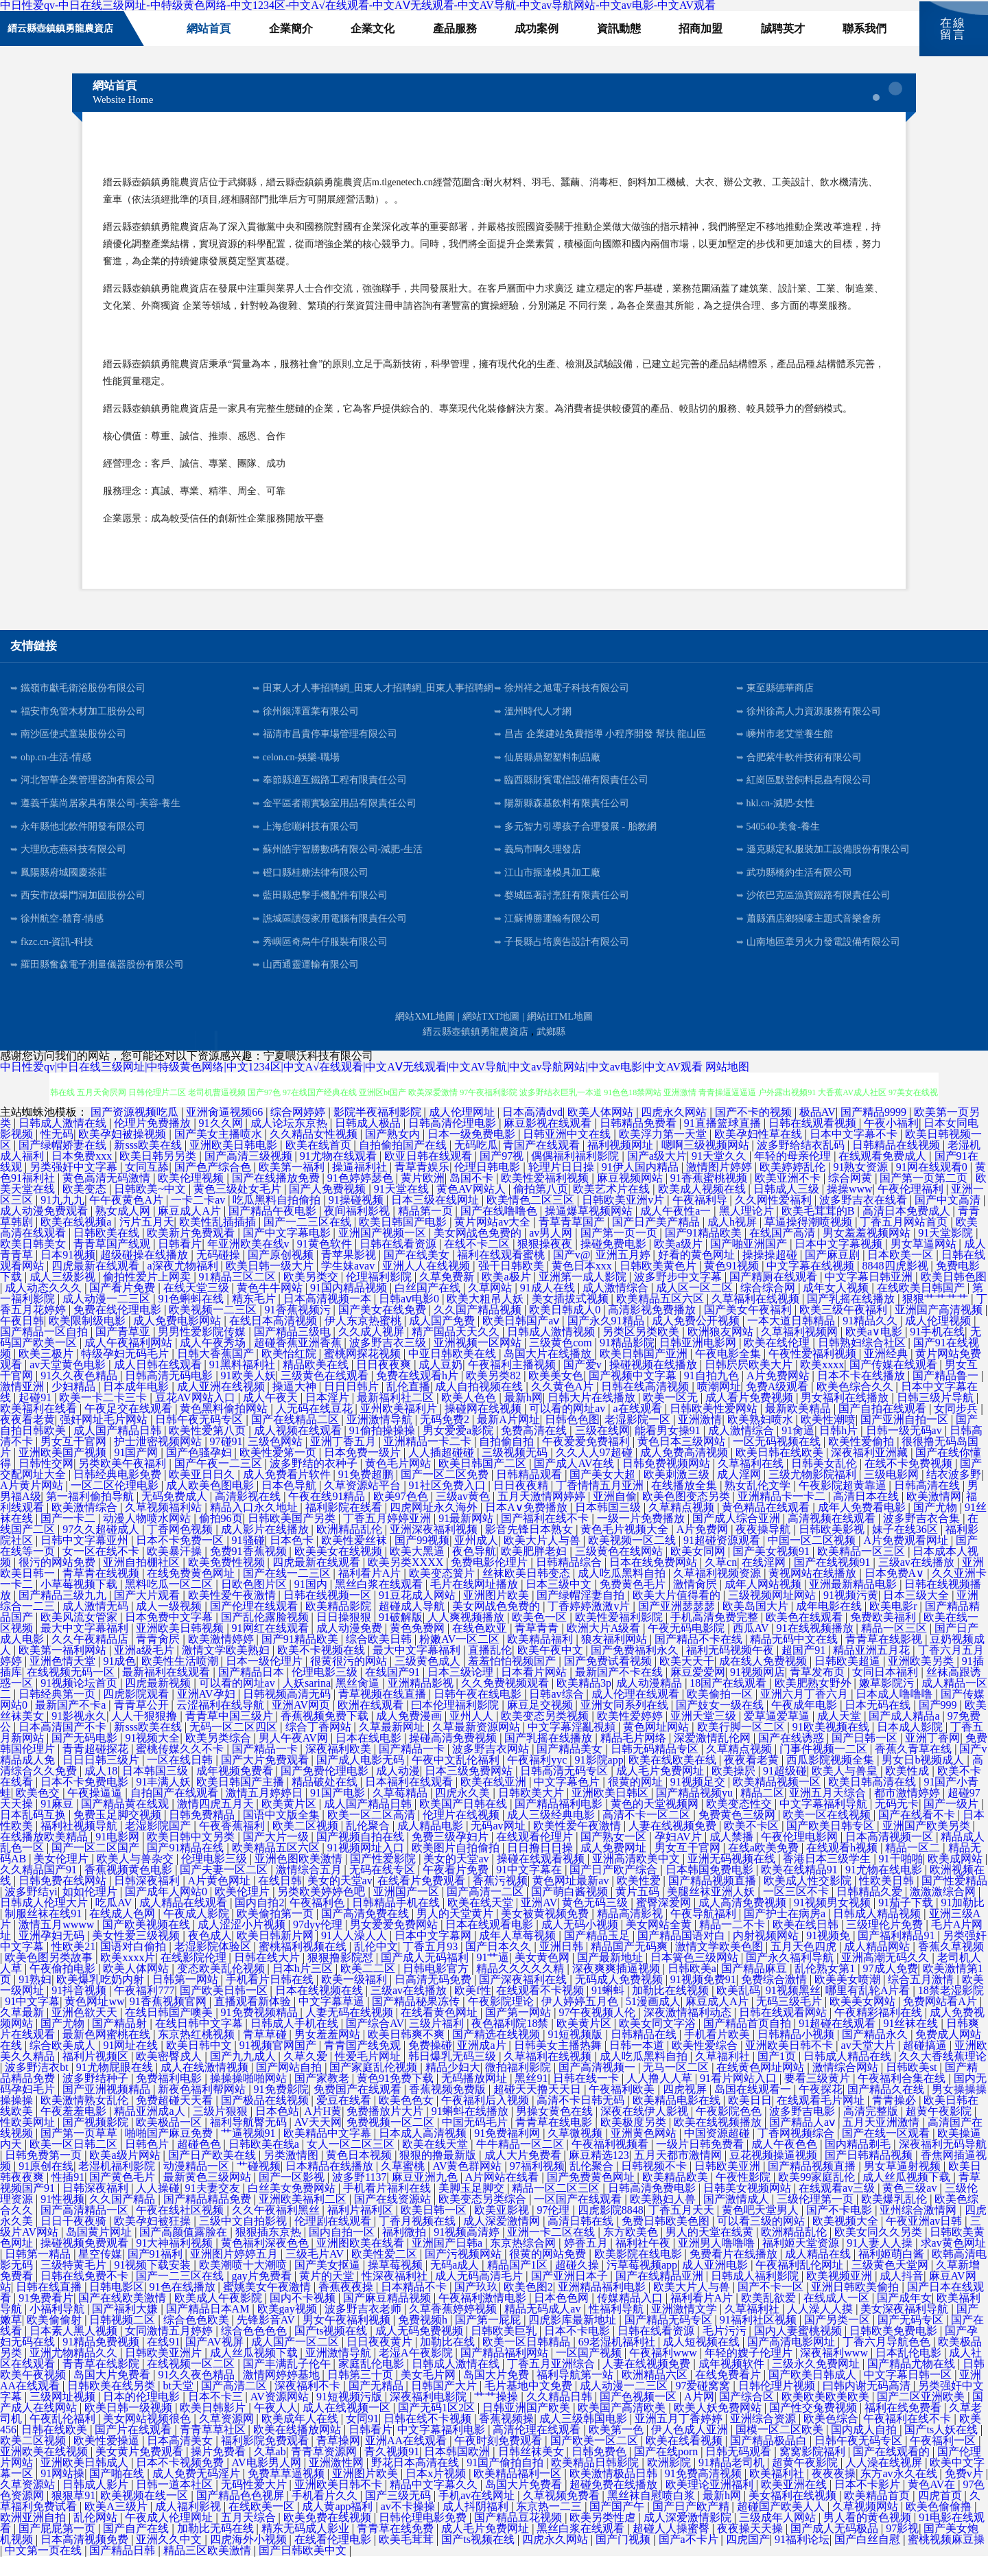 This screenshot has height=2576, width=988. What do you see at coordinates (443, 1593) in the screenshot?
I see `欧美变态簧片` at bounding box center [443, 1593].